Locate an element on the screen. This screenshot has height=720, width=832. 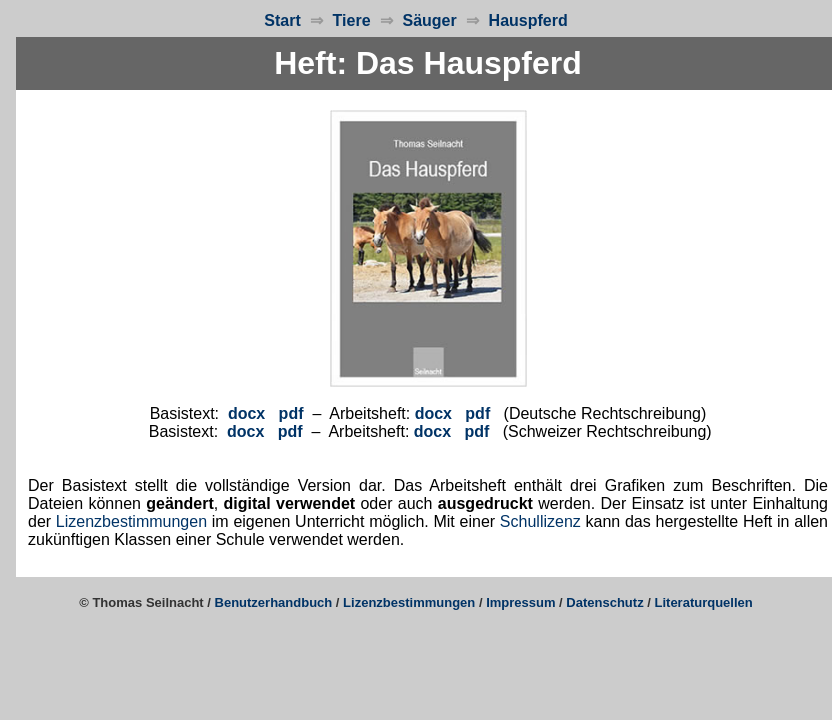
Schullizenz is located at coordinates (540, 521).